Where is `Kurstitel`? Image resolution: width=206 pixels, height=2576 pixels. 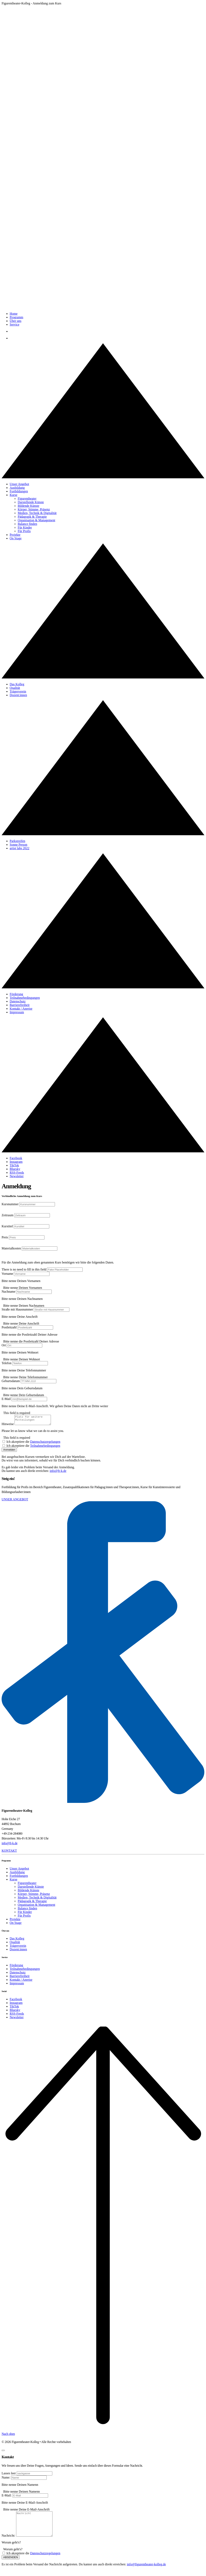 Kurstitel is located at coordinates (7, 1226).